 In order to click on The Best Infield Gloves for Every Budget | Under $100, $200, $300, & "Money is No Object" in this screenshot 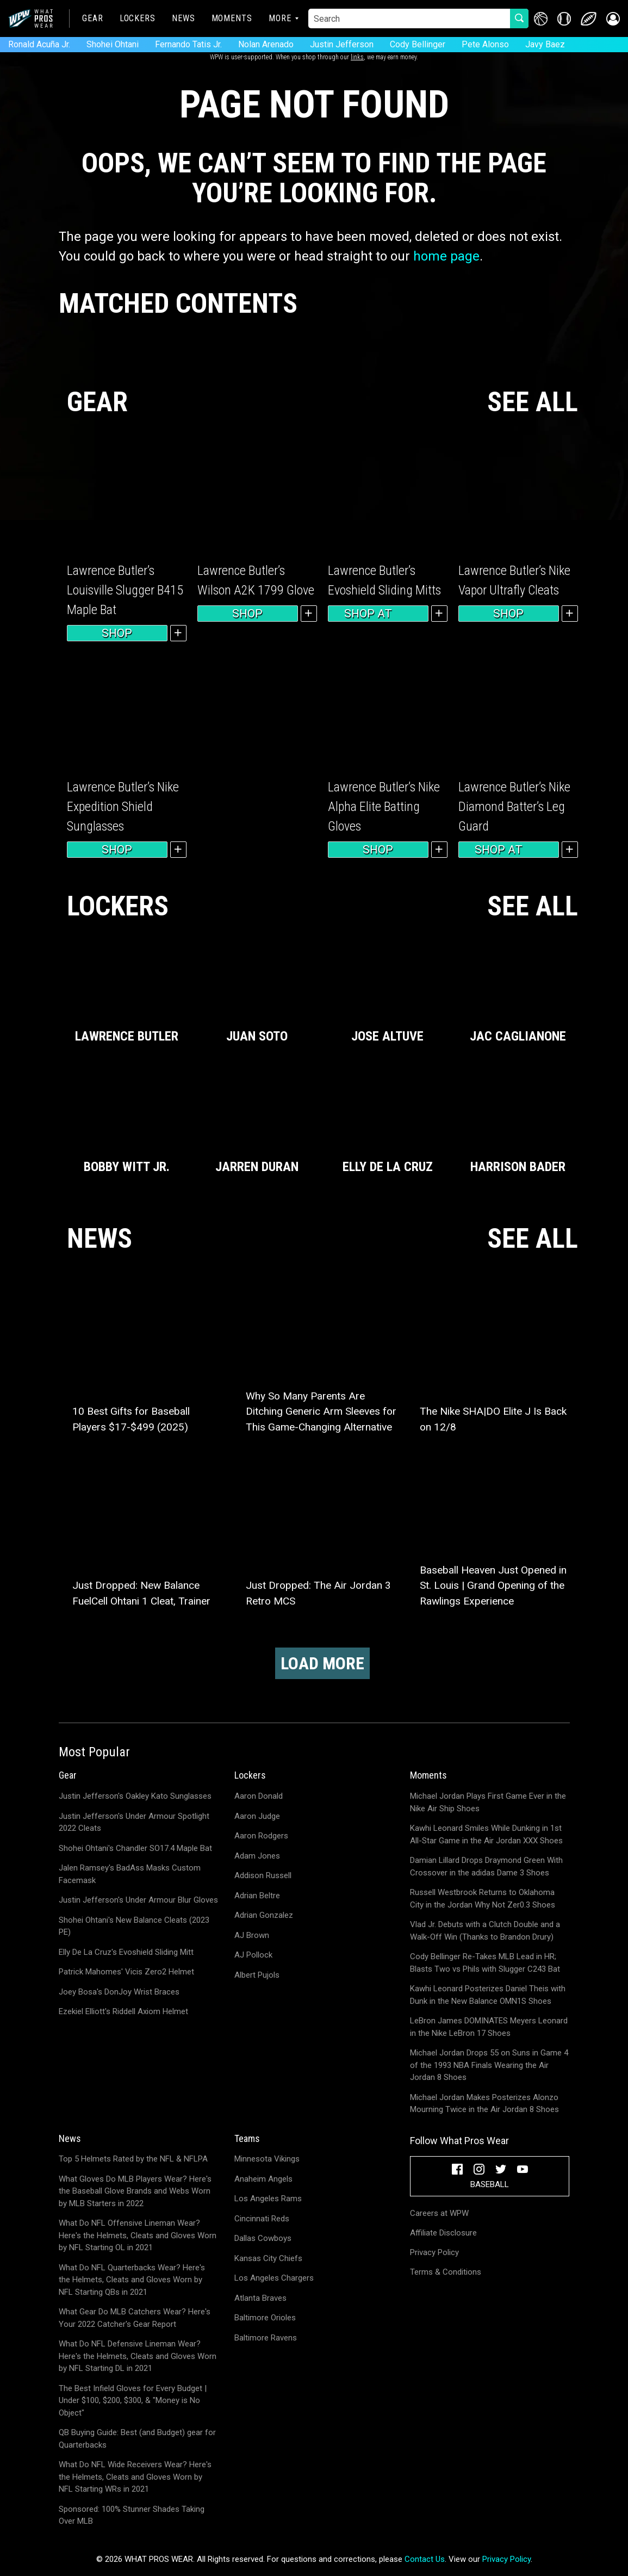, I will do `click(133, 2400)`.